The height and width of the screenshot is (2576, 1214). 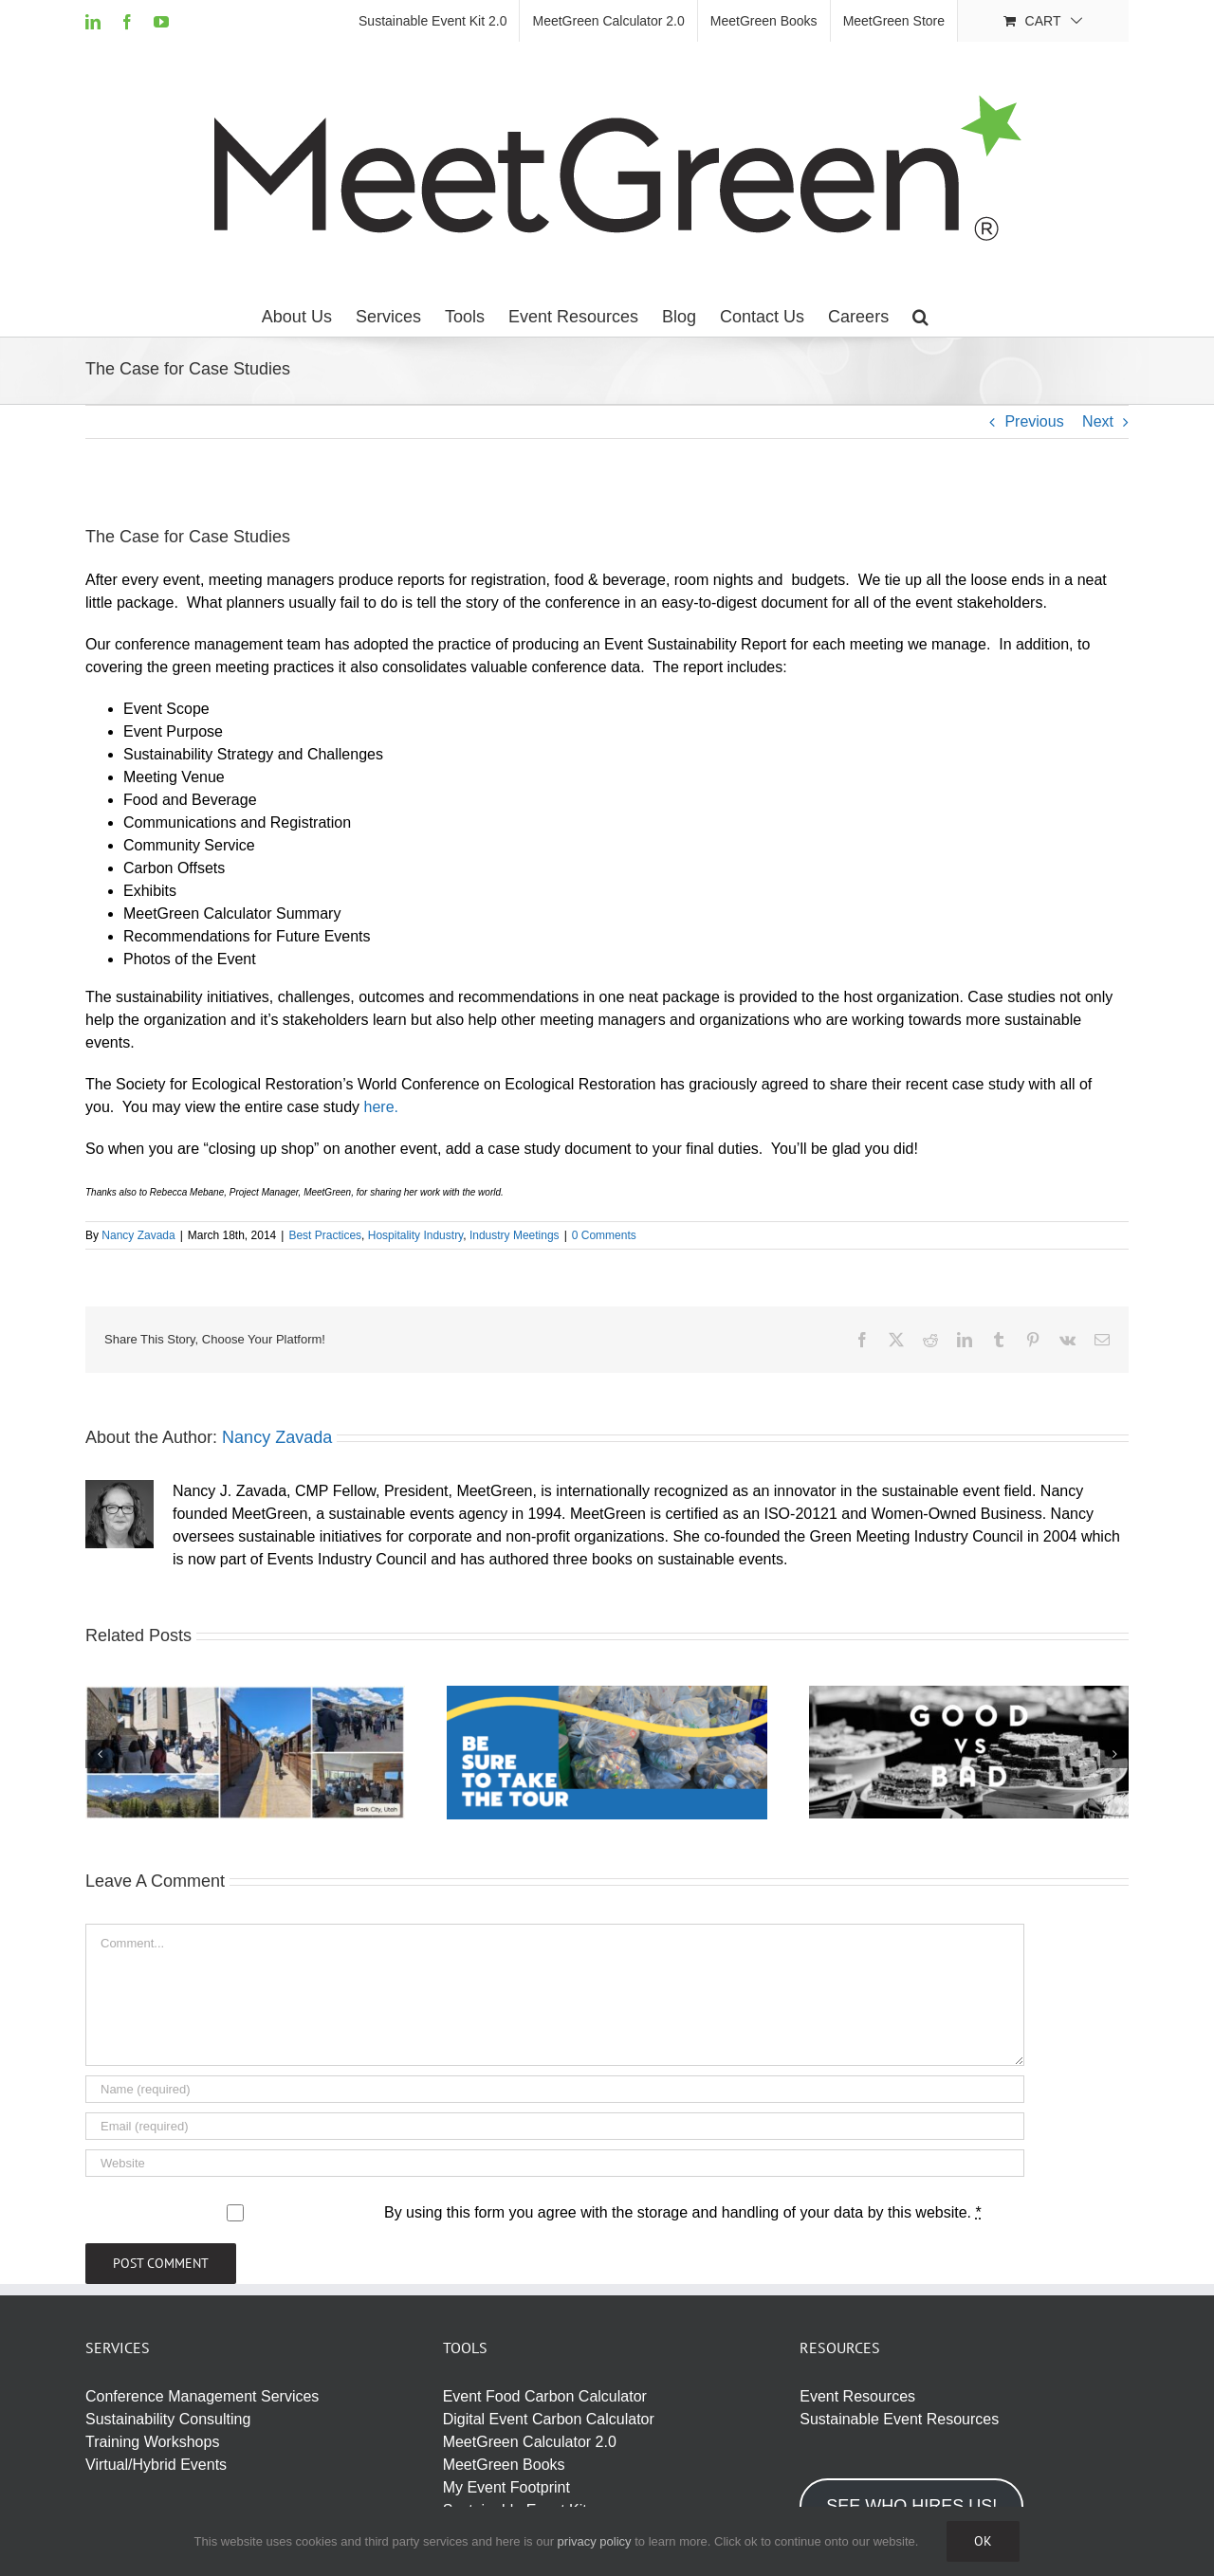 What do you see at coordinates (554, 2089) in the screenshot?
I see `[Name (required)]` at bounding box center [554, 2089].